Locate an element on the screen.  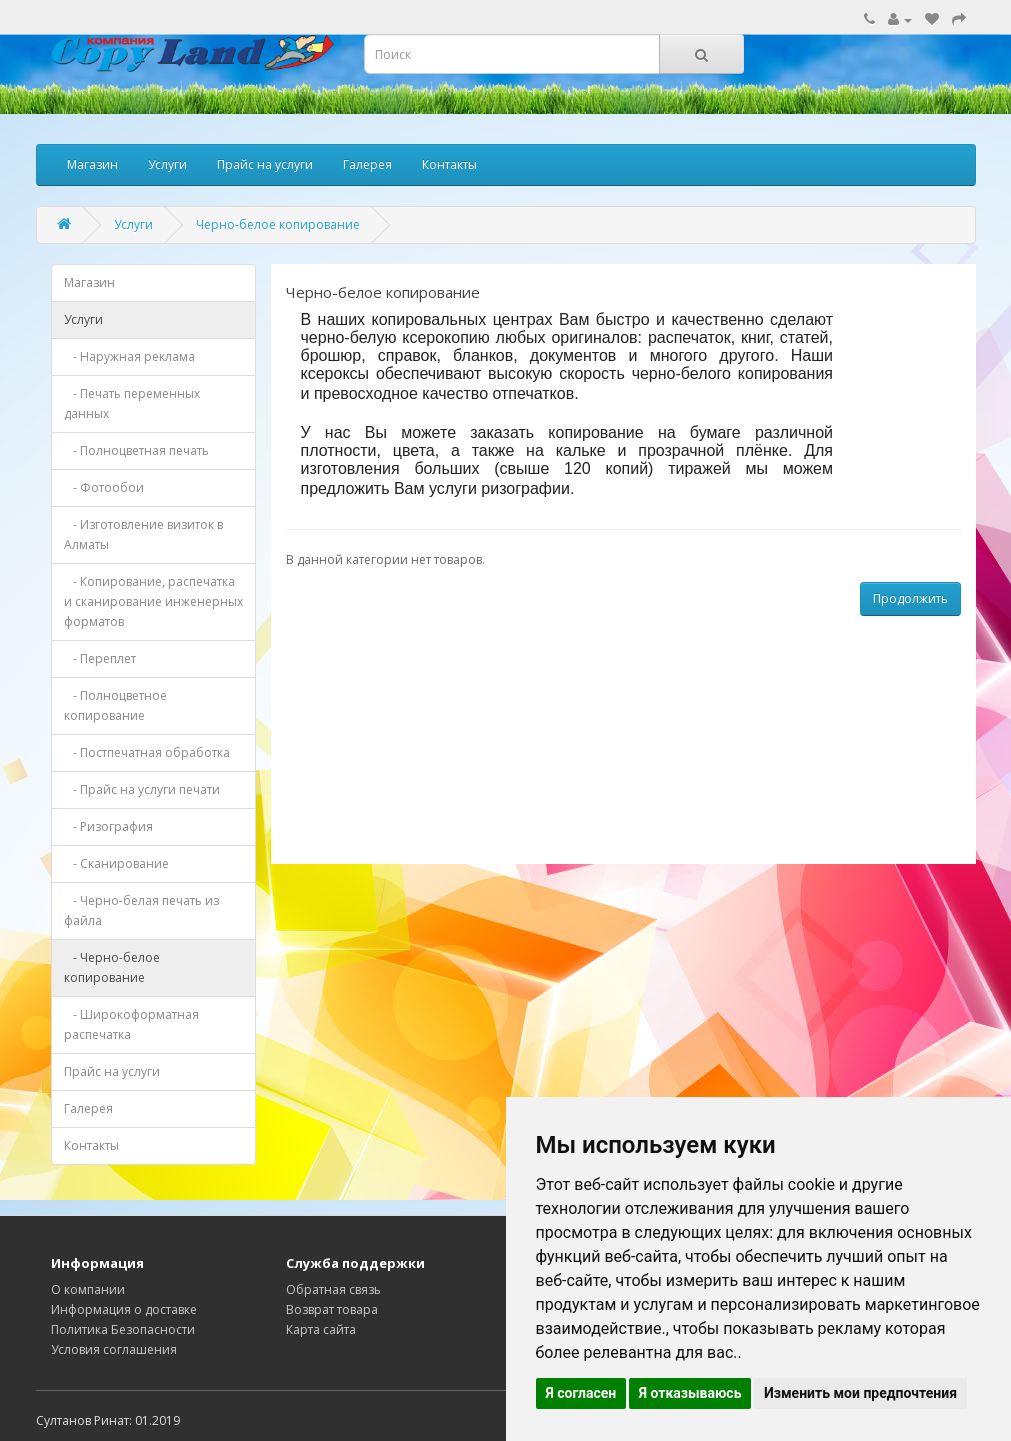
Карта сайта is located at coordinates (321, 1329).